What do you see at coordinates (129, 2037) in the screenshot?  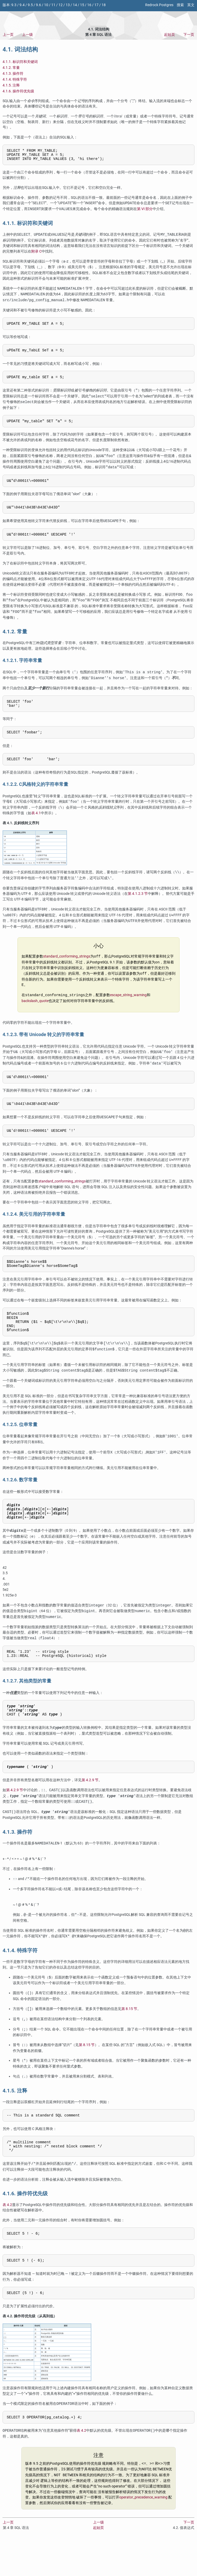 I see `第 8.15 节` at bounding box center [129, 2037].